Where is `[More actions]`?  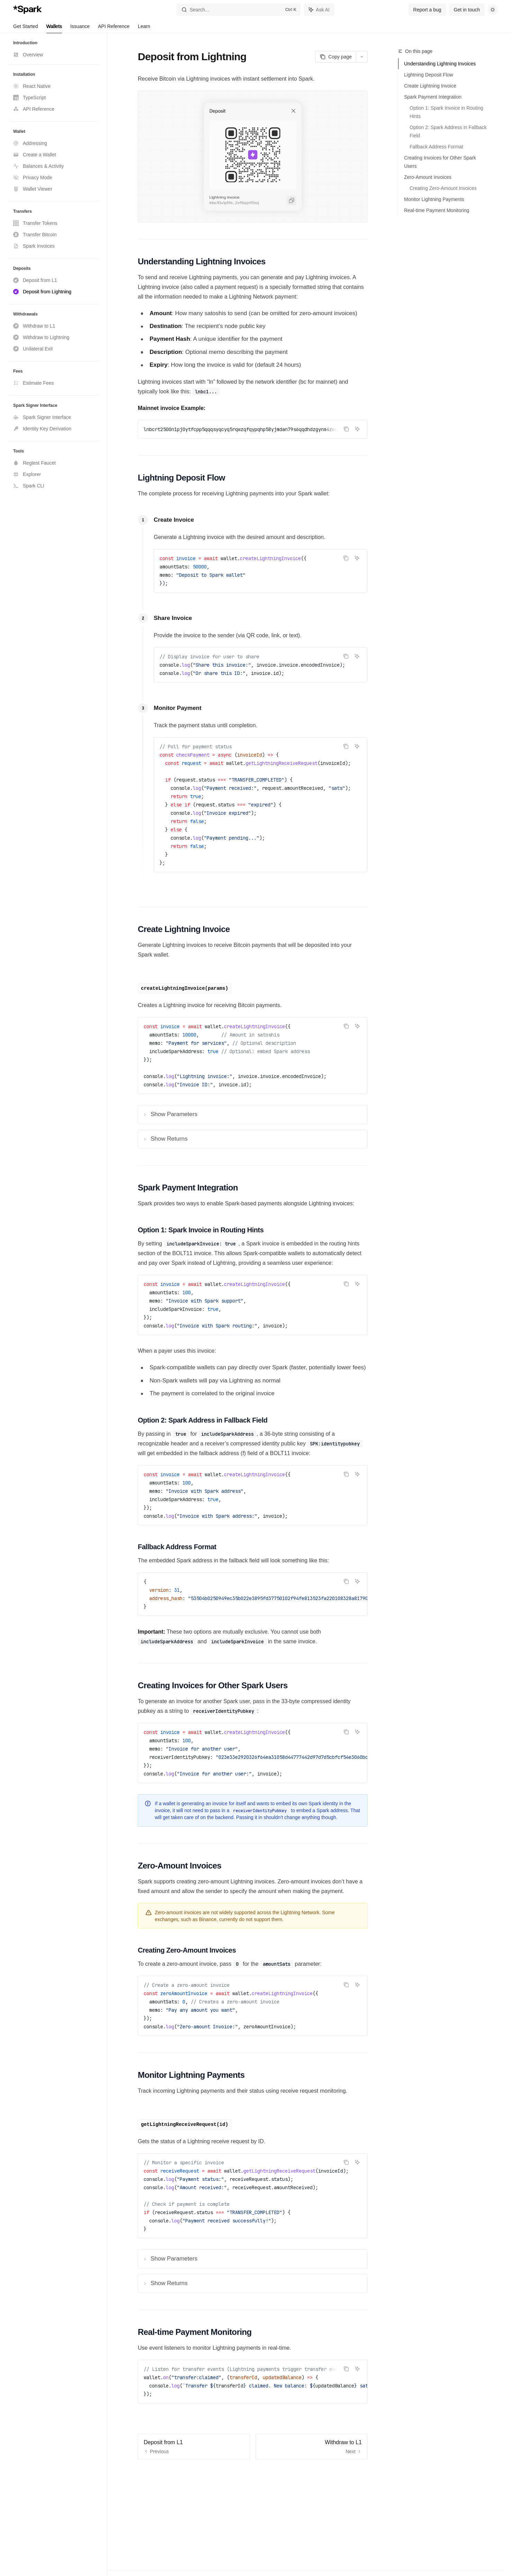 [More actions] is located at coordinates (362, 57).